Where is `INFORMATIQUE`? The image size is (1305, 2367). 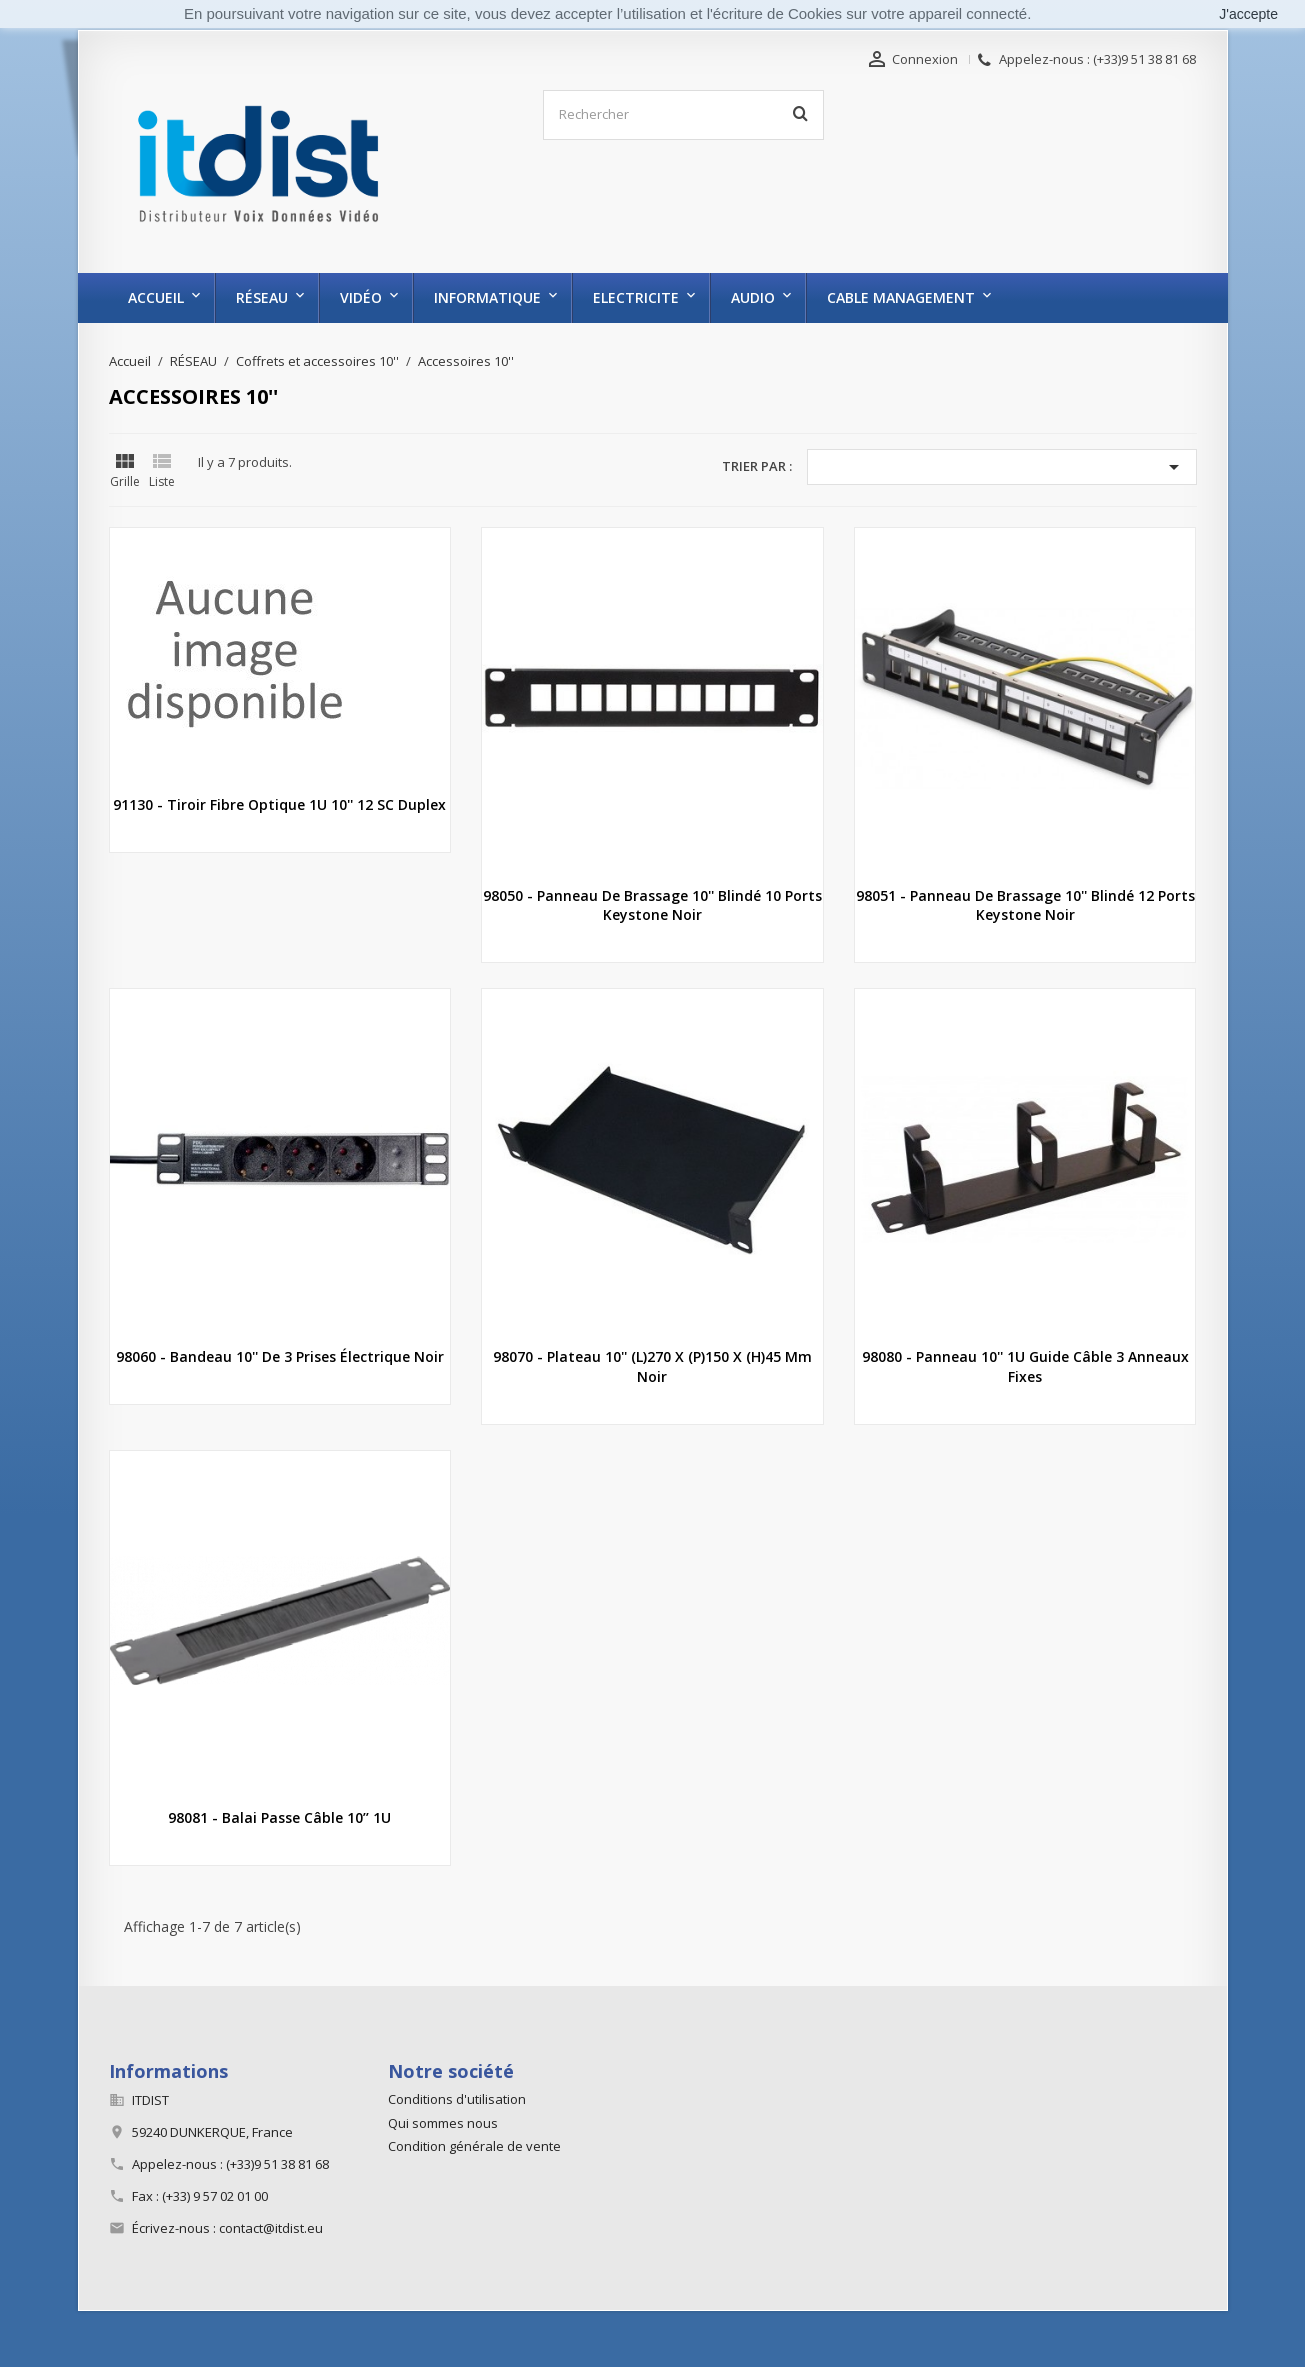
INFORMATIQUE is located at coordinates (487, 297).